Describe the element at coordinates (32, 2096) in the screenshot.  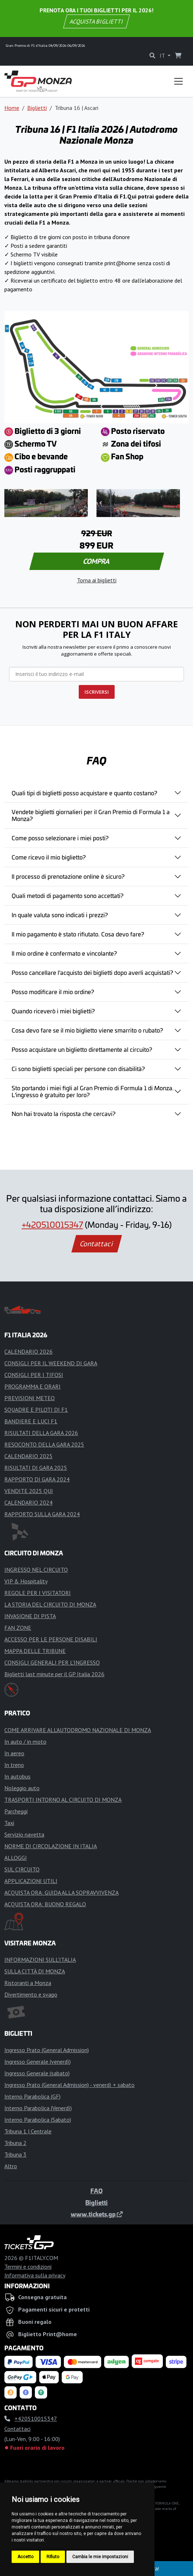
I see `Interno Parabolica (GF)` at that location.